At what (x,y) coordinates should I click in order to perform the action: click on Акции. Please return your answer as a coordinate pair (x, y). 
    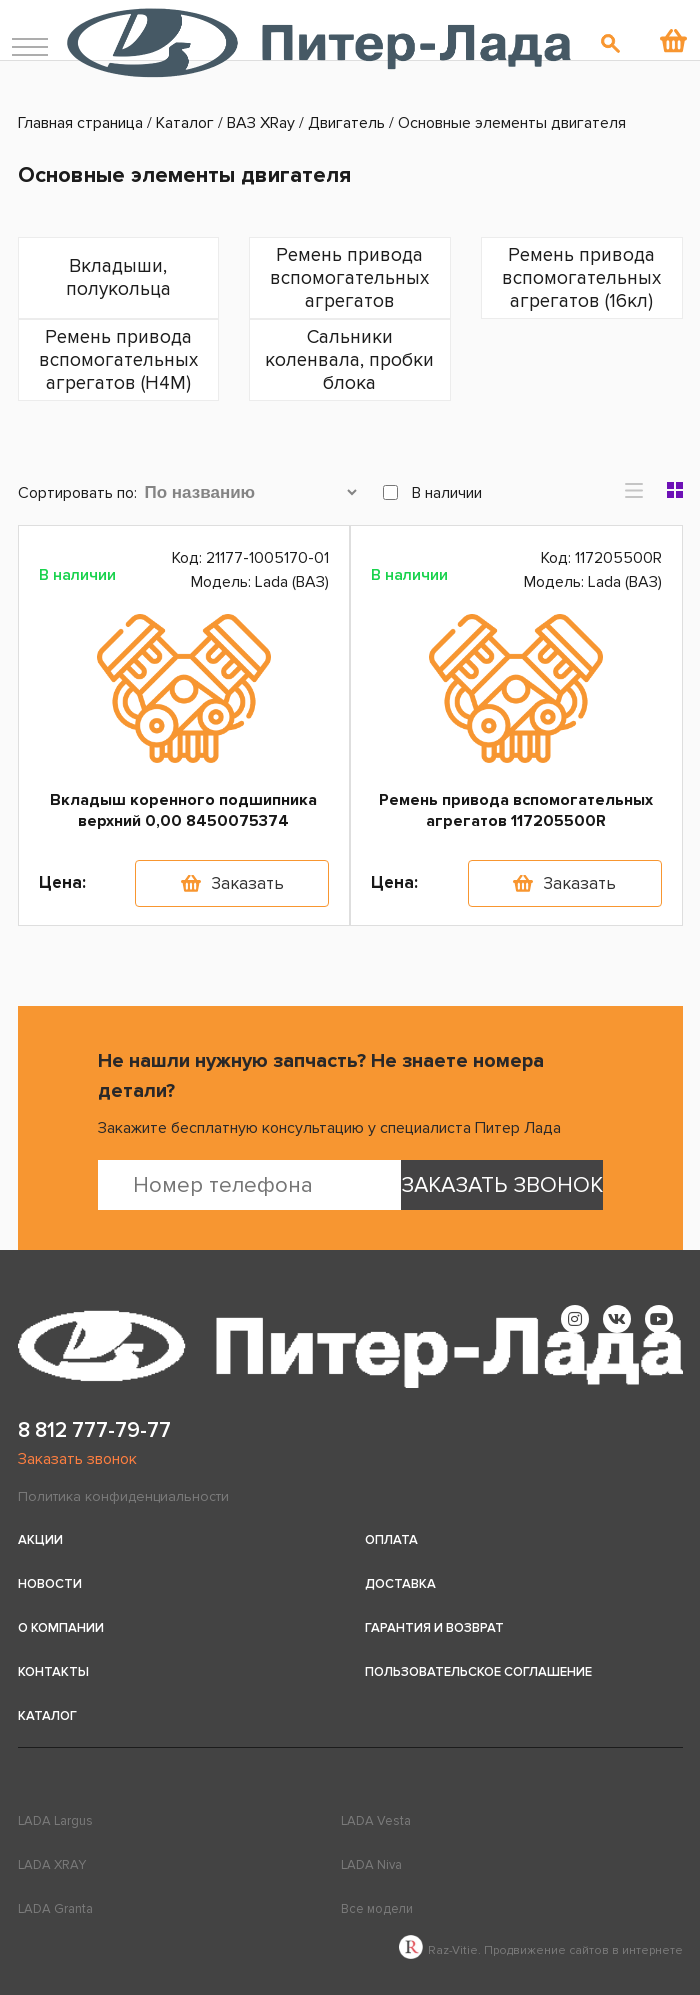
    Looking at the image, I should click on (40, 1540).